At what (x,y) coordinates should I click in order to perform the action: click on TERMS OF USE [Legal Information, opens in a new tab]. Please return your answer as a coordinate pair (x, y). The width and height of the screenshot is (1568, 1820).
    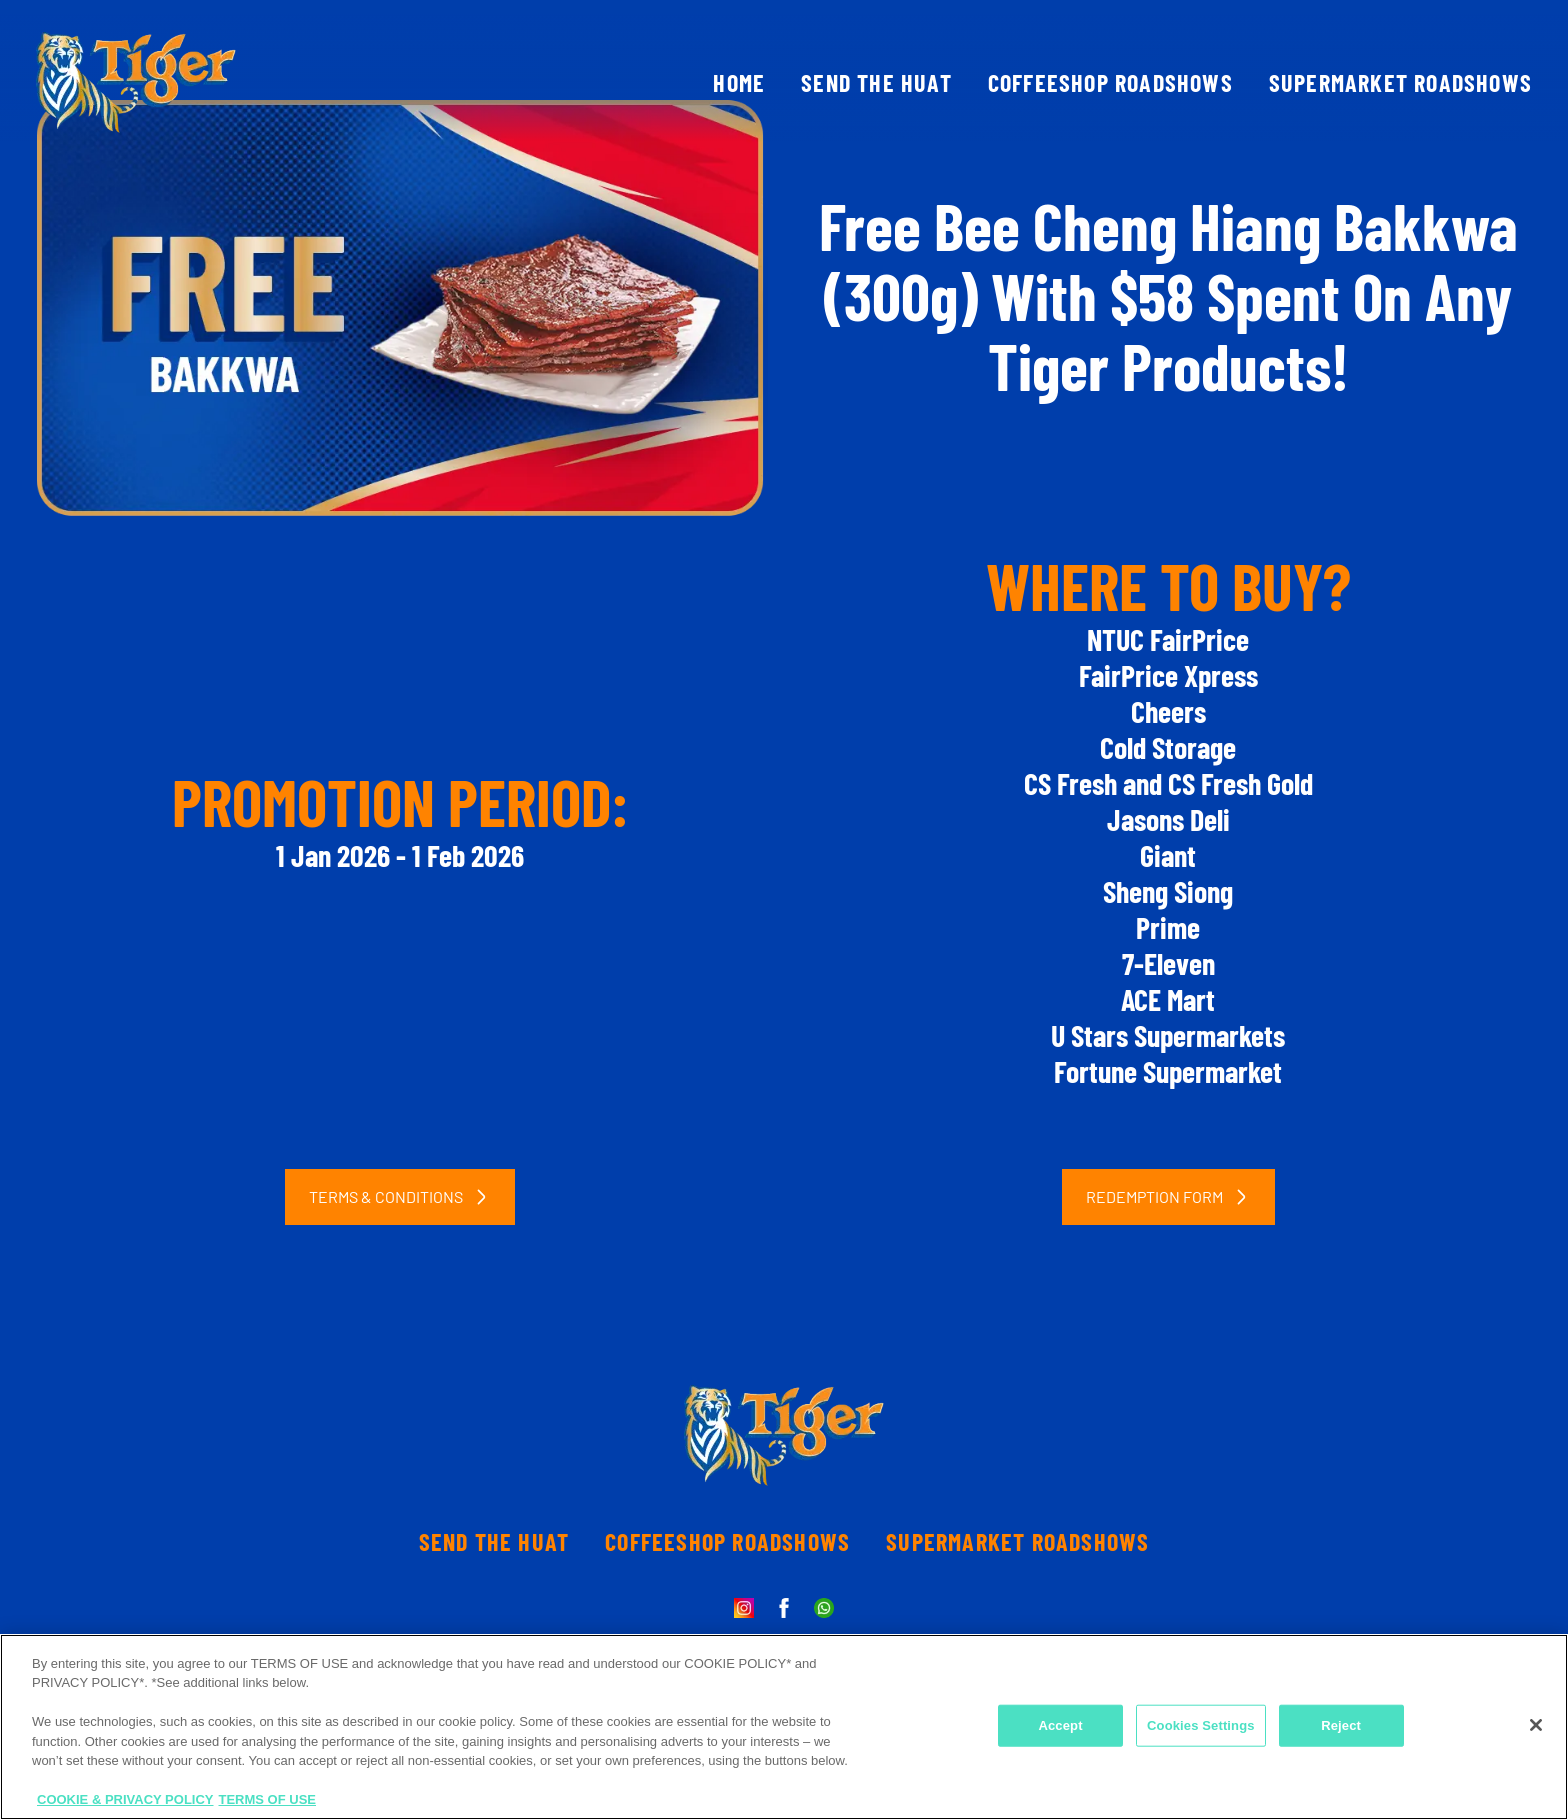
    Looking at the image, I should click on (268, 1799).